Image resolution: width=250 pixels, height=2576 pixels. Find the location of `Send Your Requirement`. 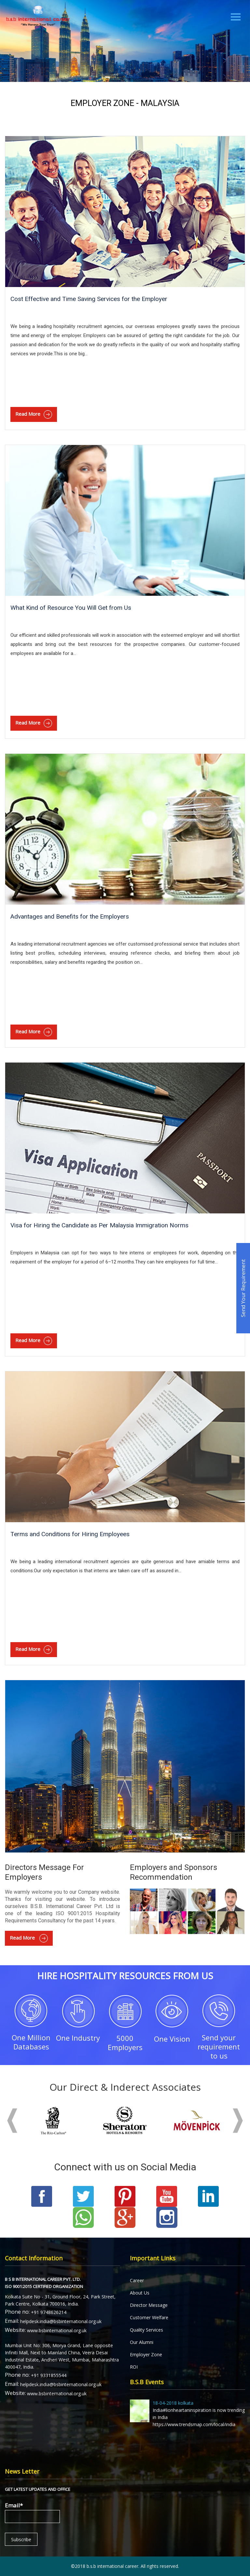

Send Your Requirement is located at coordinates (243, 1288).